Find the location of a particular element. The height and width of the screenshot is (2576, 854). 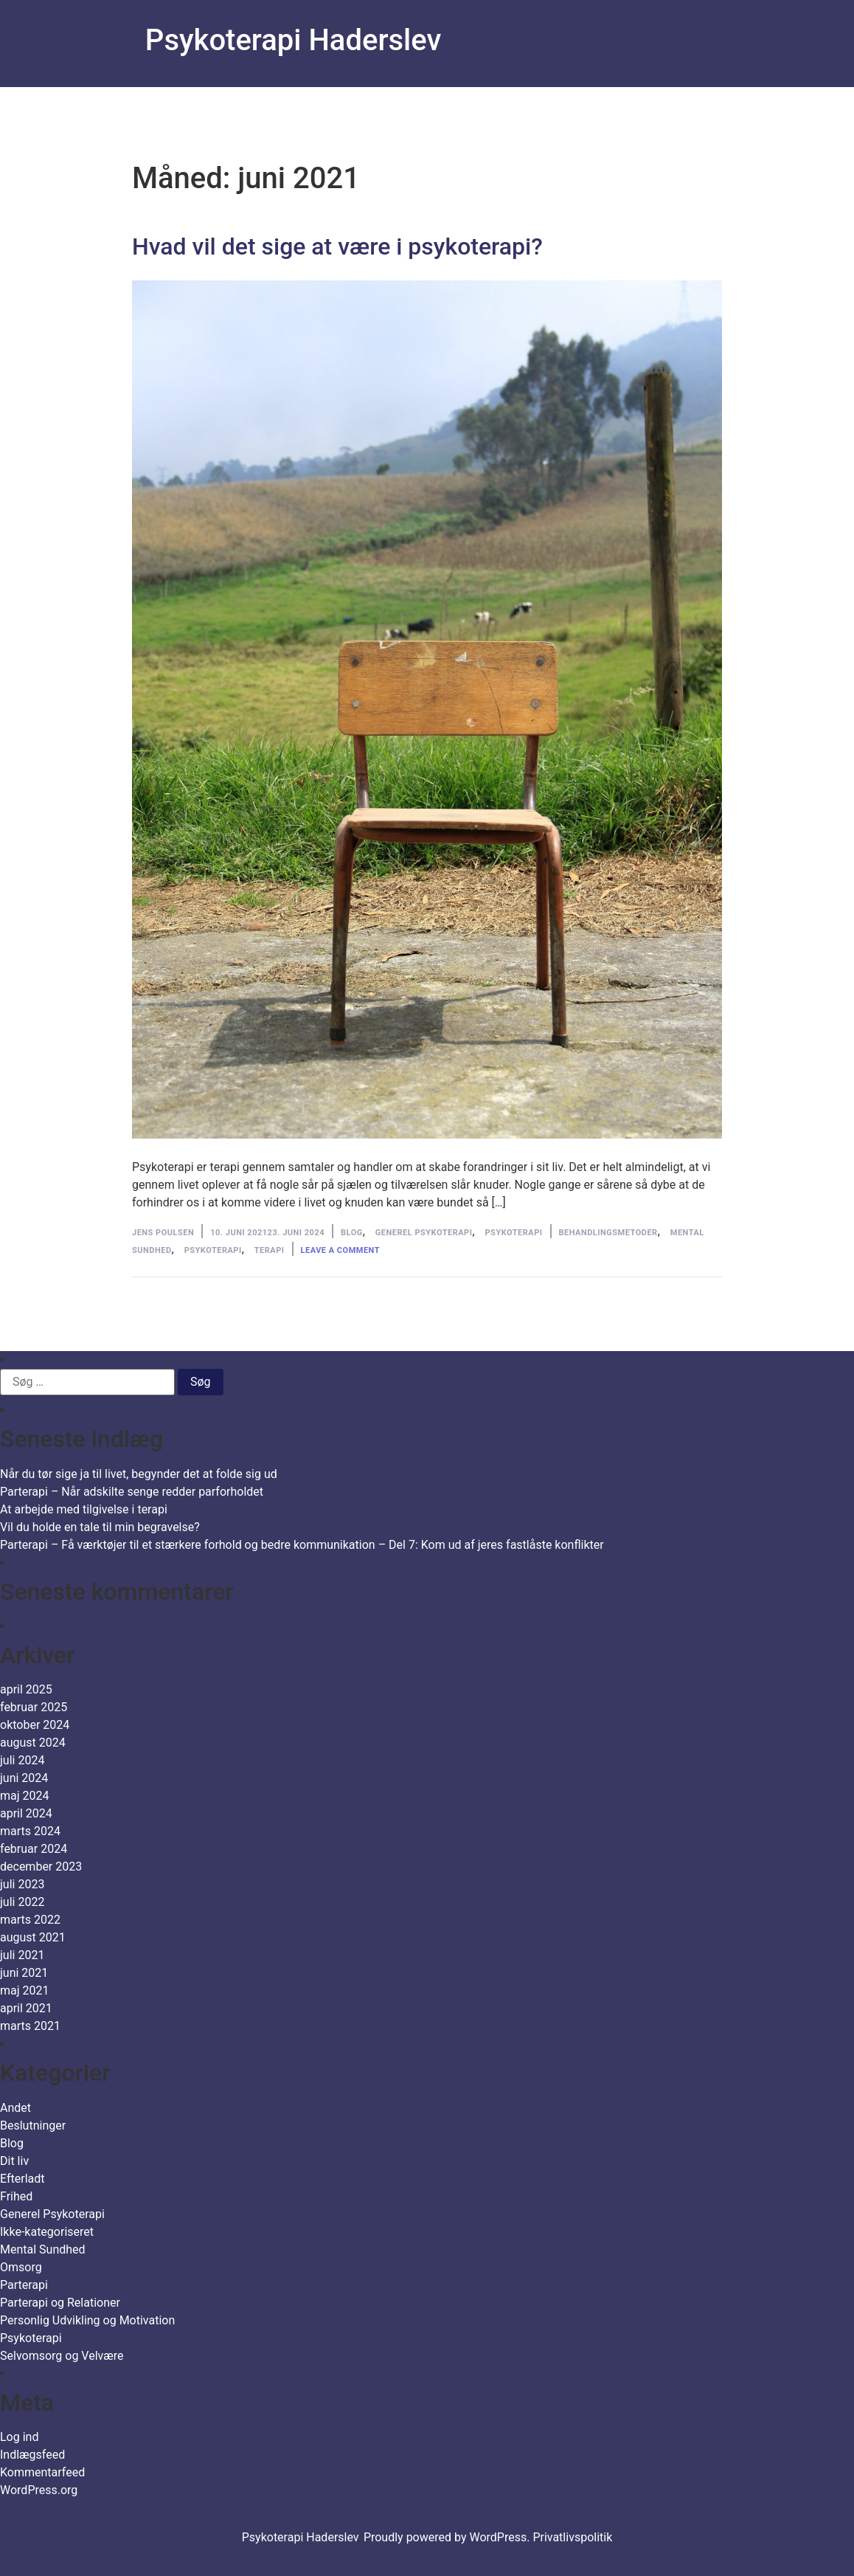

april 2024 is located at coordinates (26, 1813).